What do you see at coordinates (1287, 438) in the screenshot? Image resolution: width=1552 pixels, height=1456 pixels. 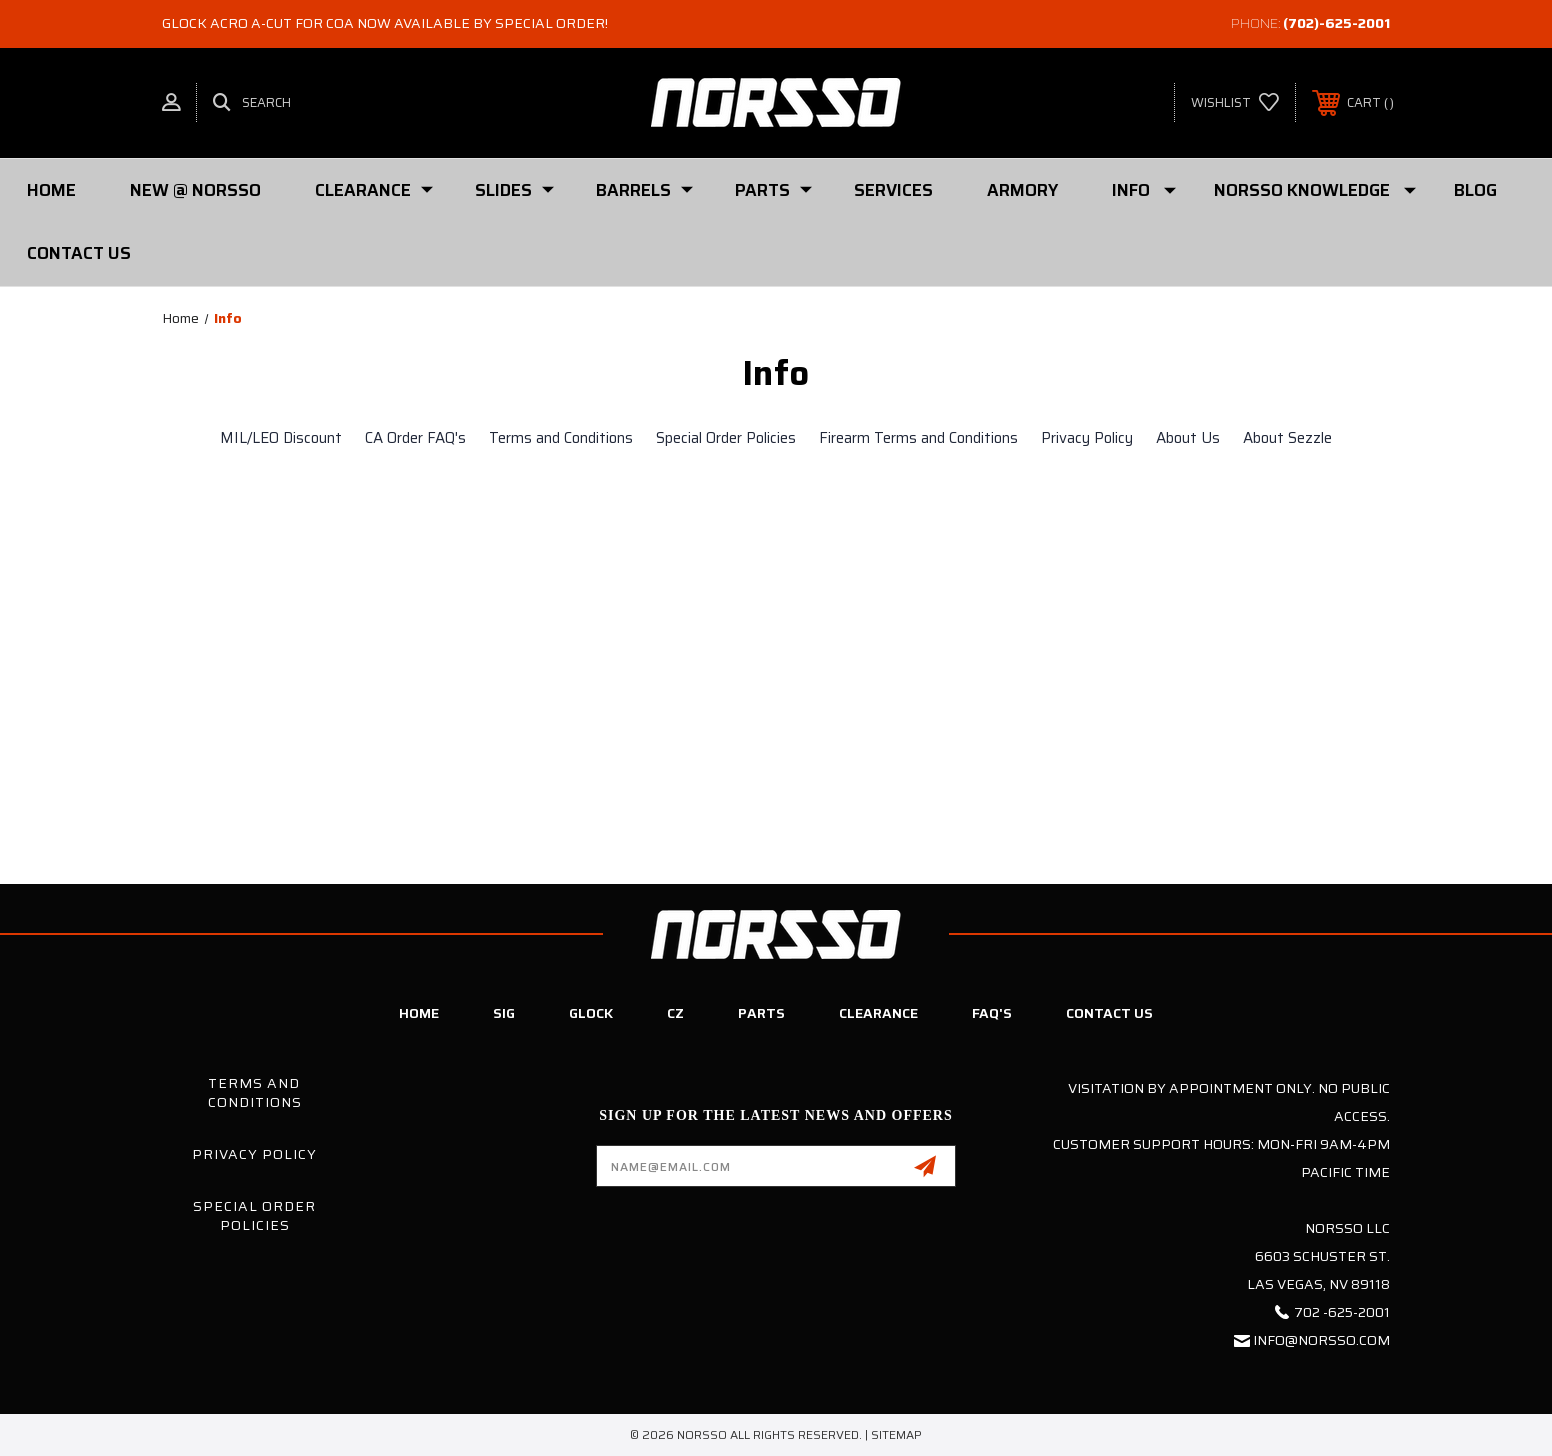 I see `About Sezzle` at bounding box center [1287, 438].